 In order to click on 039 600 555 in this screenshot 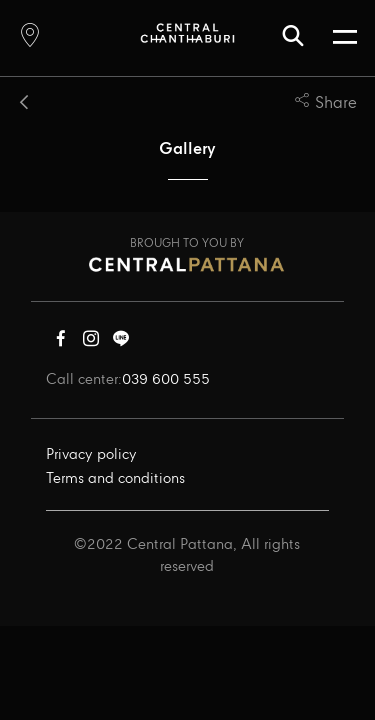, I will do `click(166, 380)`.